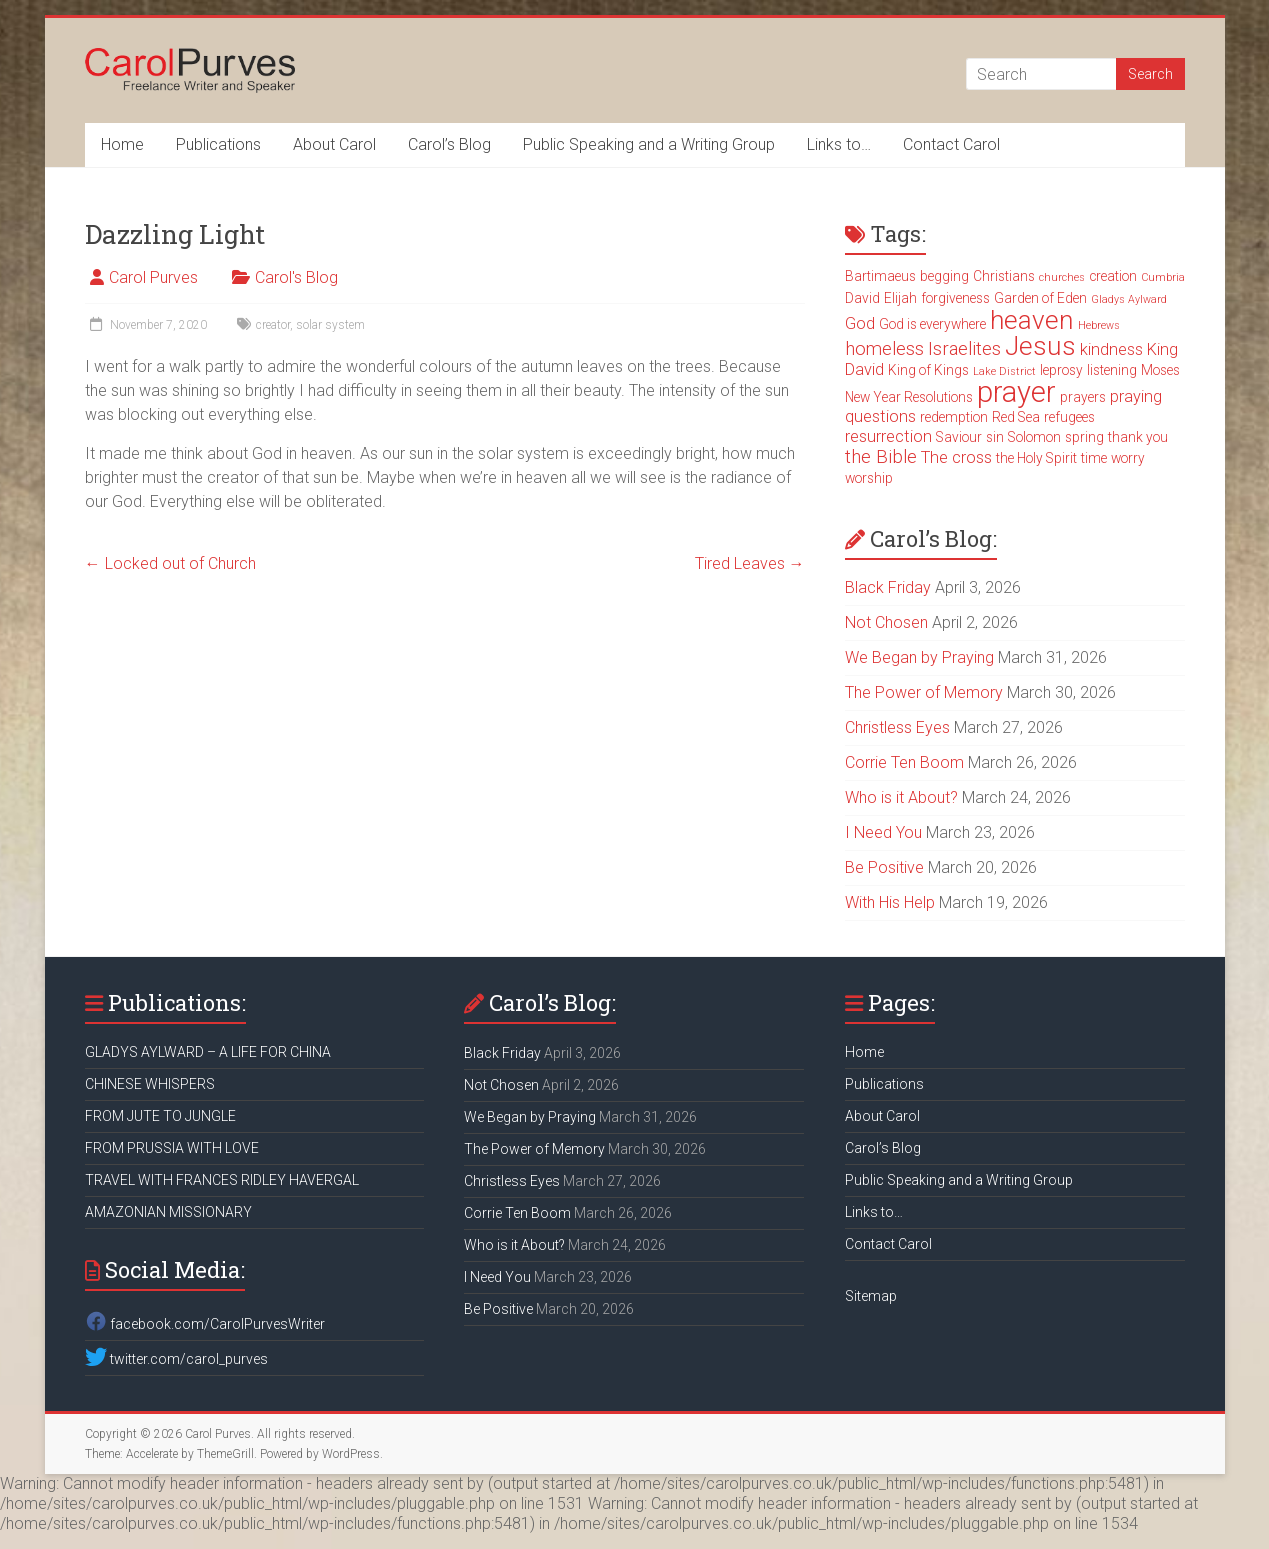 The image size is (1269, 1549). What do you see at coordinates (1032, 320) in the screenshot?
I see `heaven [heaven (11 items)]` at bounding box center [1032, 320].